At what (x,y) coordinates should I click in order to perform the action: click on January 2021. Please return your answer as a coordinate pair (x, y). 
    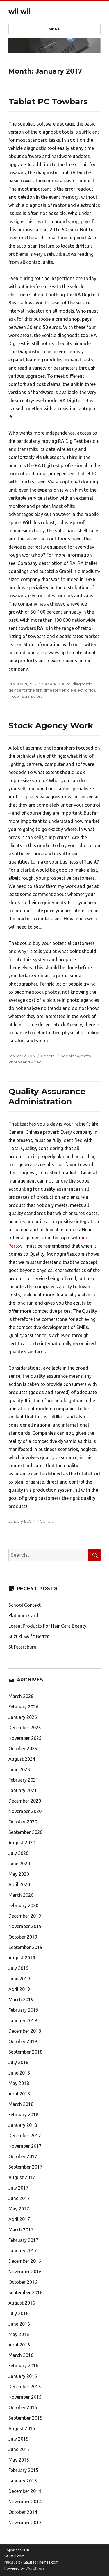
    Looking at the image, I should click on (22, 1790).